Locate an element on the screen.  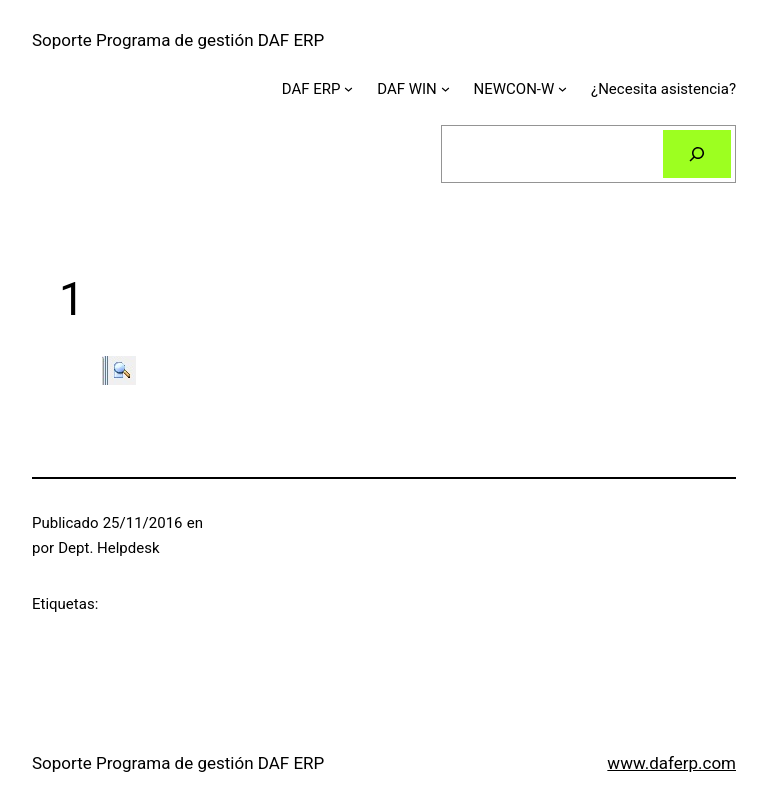
DAF WIN is located at coordinates (407, 89).